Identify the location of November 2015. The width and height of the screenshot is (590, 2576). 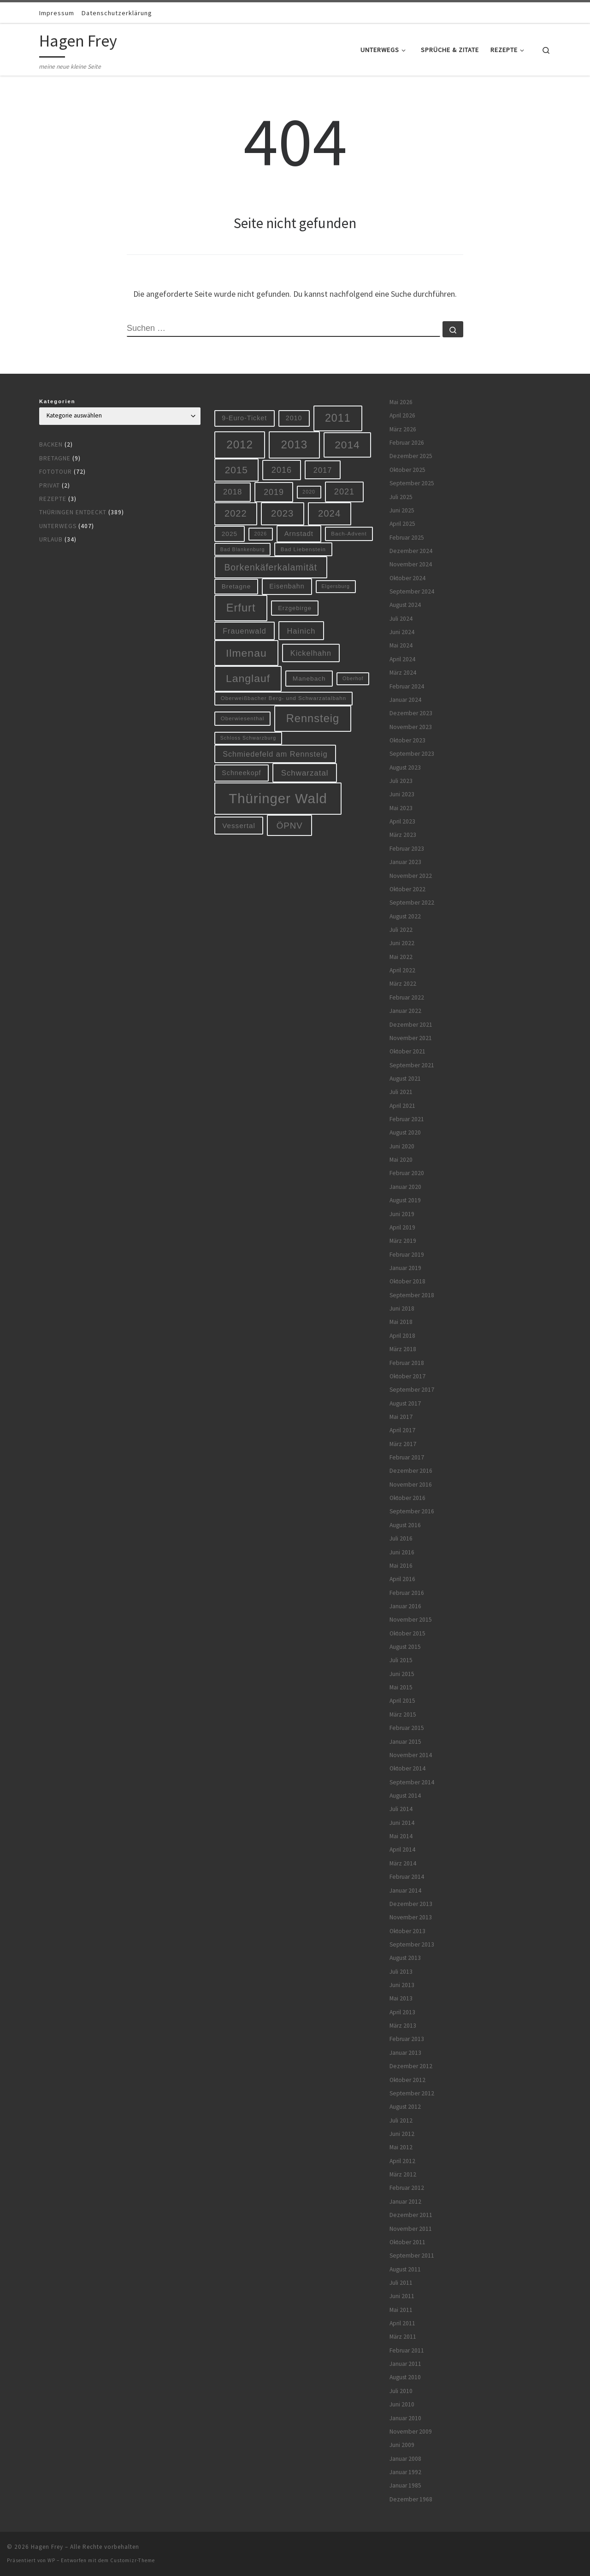
(410, 1619).